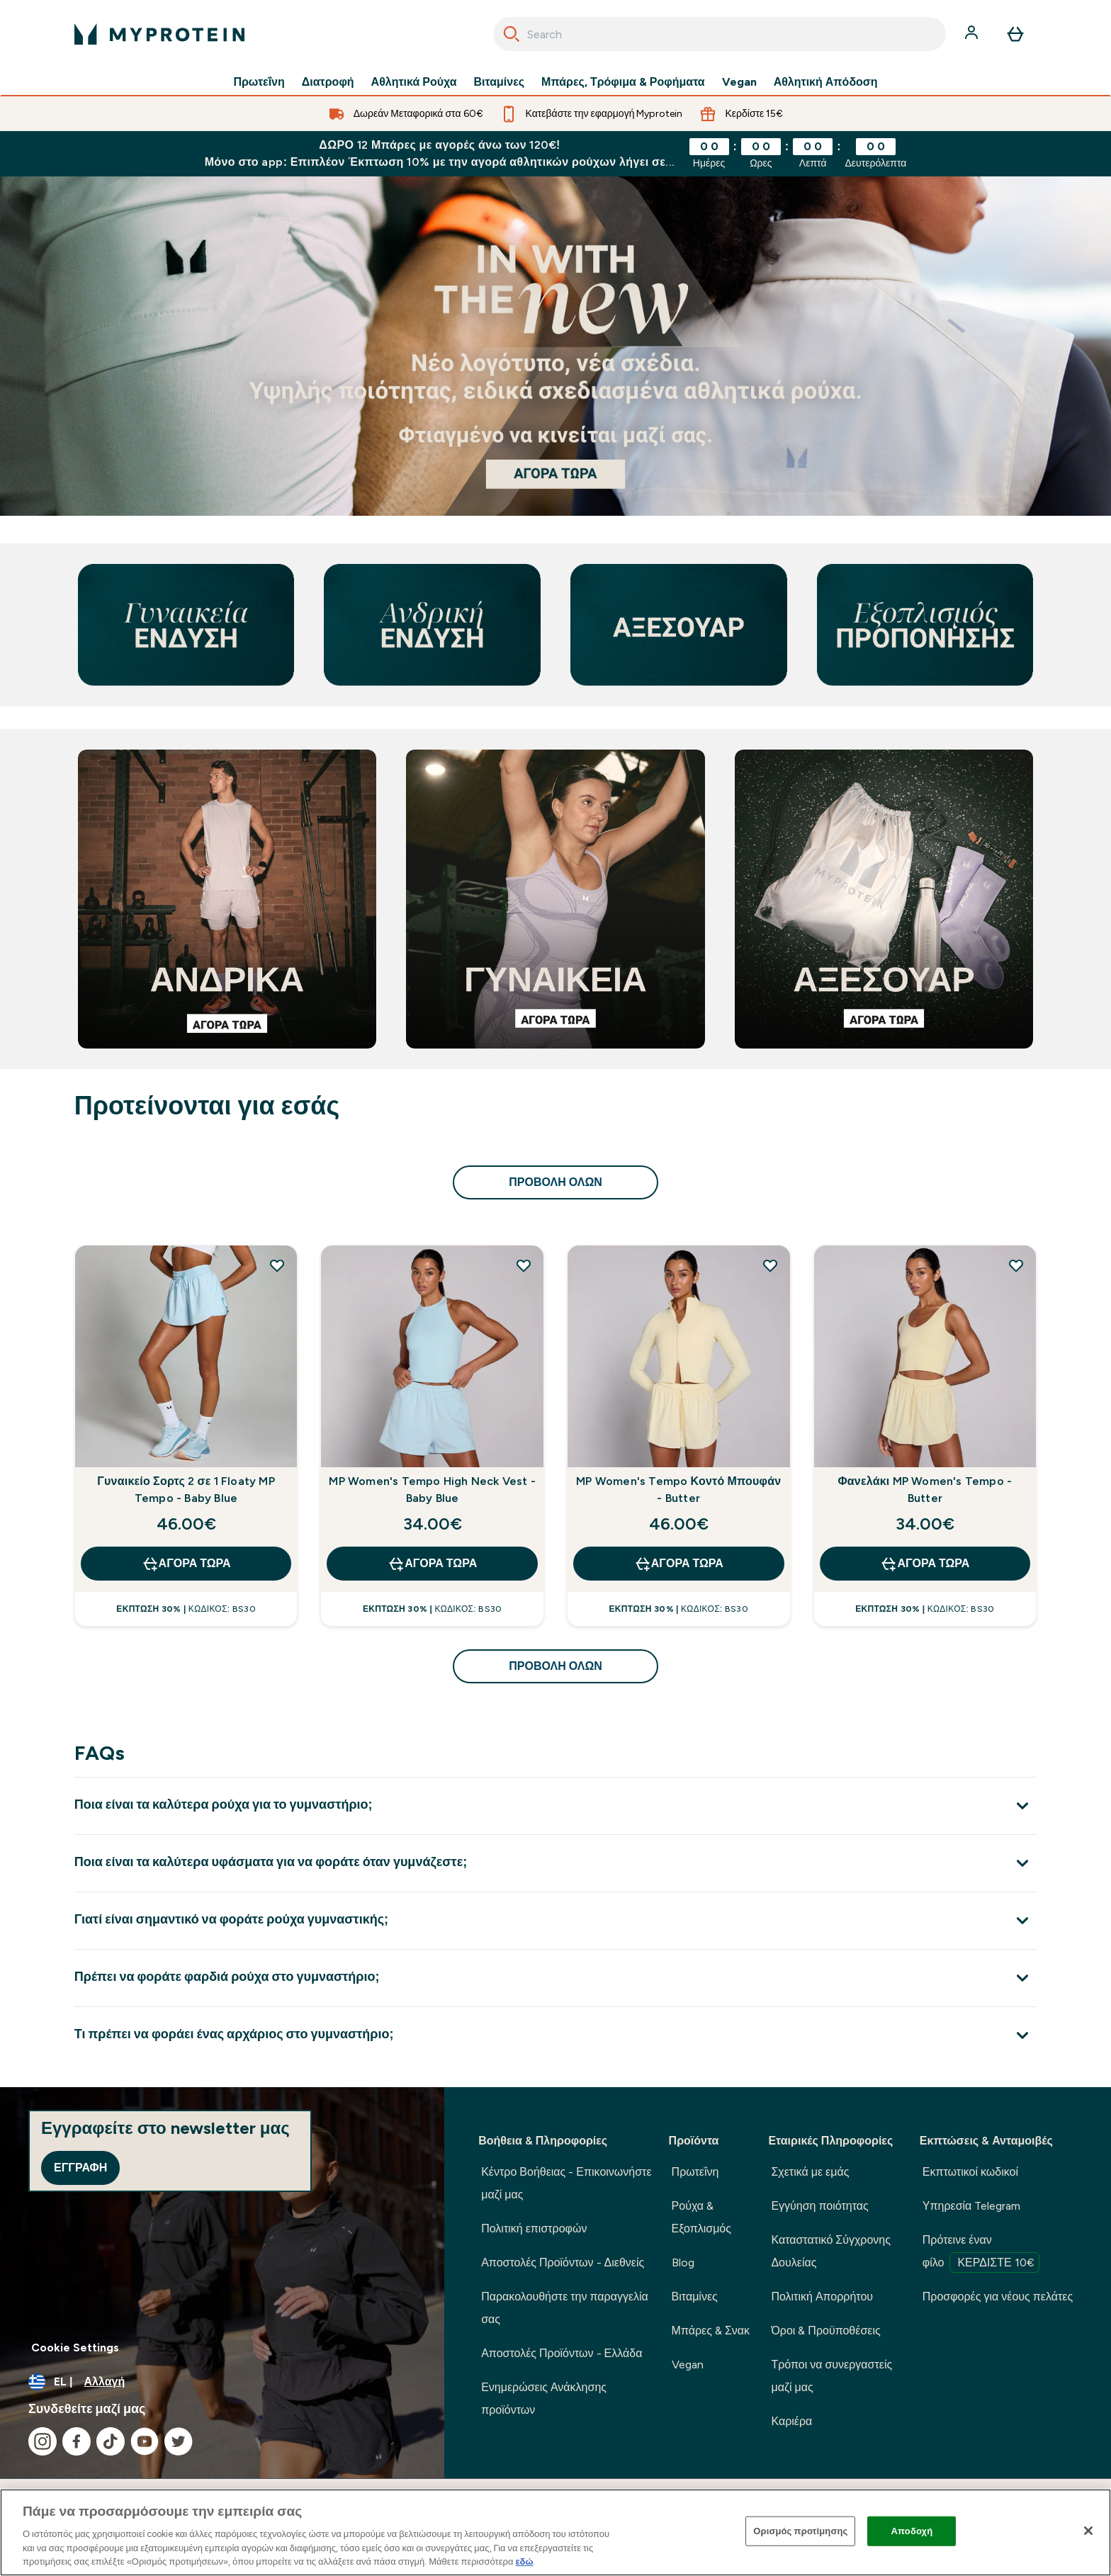 Image resolution: width=1111 pixels, height=2576 pixels. I want to click on Αγορά τώρα [Αγορά τώρα Γυναικείο Σορτς 2 σε 1 Floaty MP Tempo - Baby Blue], so click(186, 1563).